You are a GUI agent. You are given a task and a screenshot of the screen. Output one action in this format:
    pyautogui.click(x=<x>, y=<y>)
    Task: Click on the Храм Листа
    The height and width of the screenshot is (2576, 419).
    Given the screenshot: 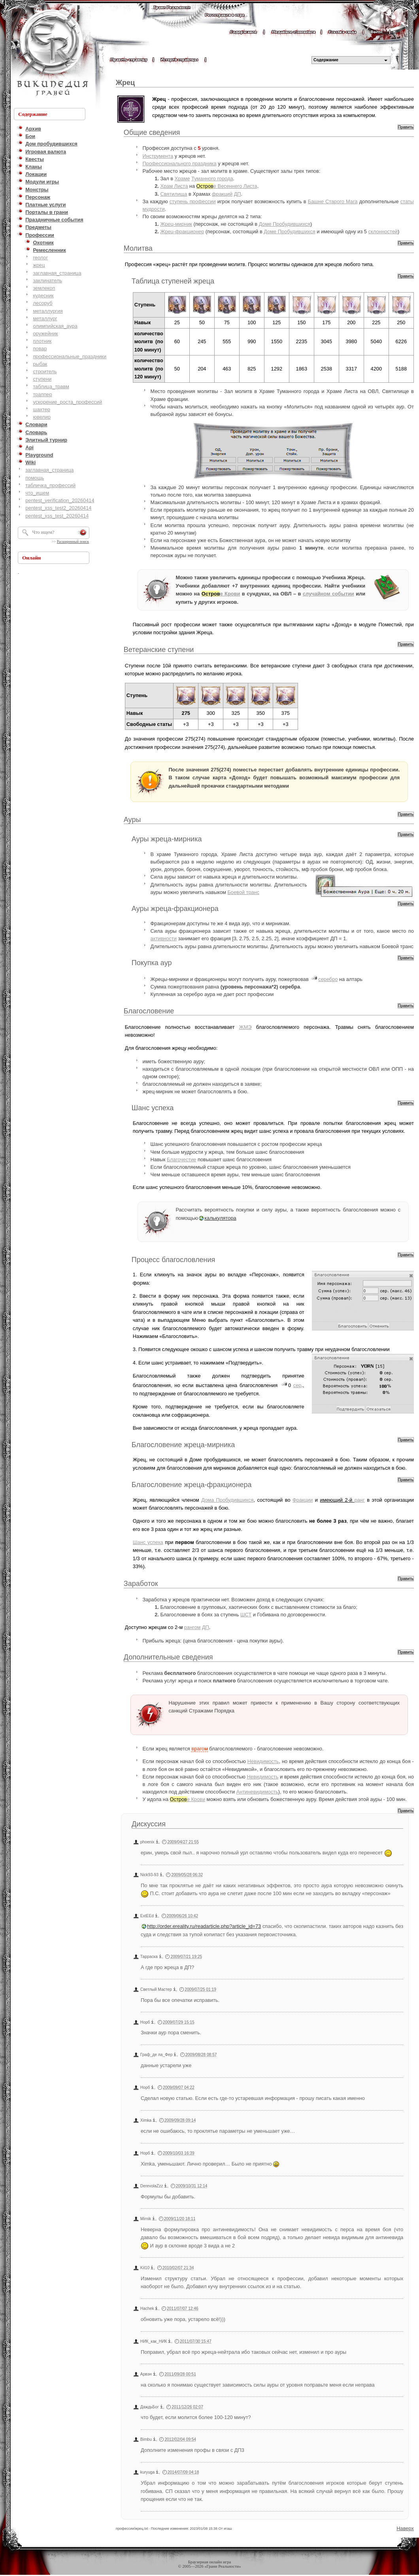 What is the action you would take?
    pyautogui.click(x=174, y=186)
    